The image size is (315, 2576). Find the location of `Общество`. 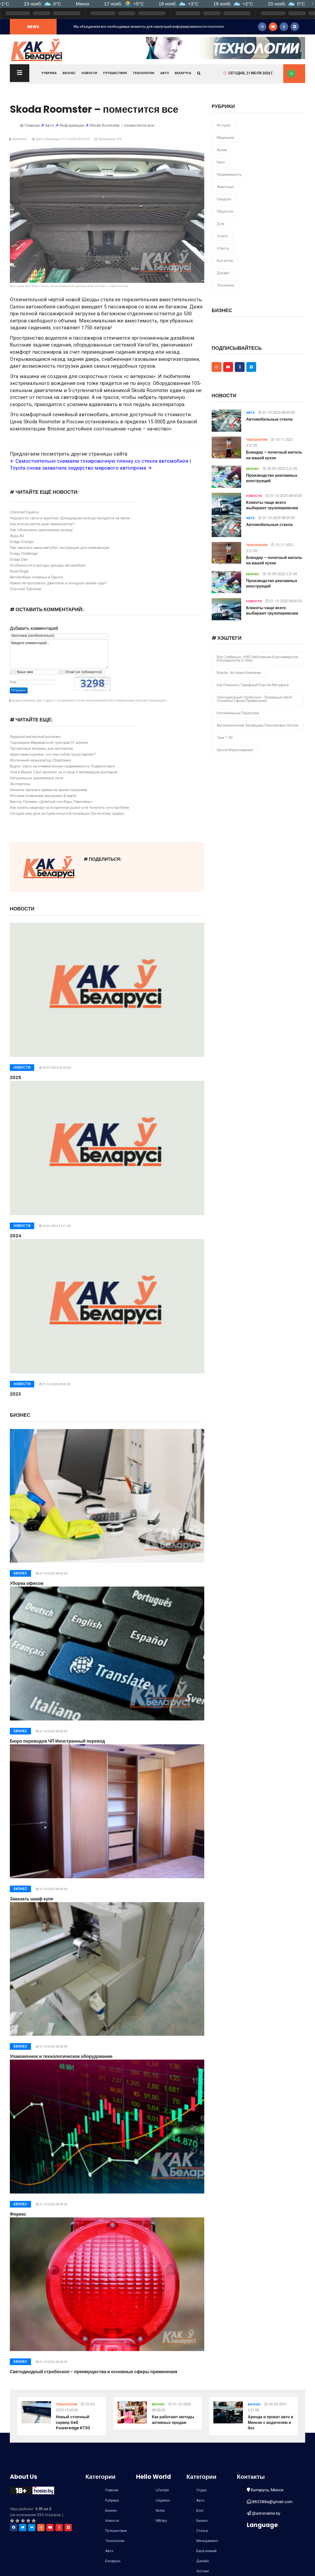

Общество is located at coordinates (225, 211).